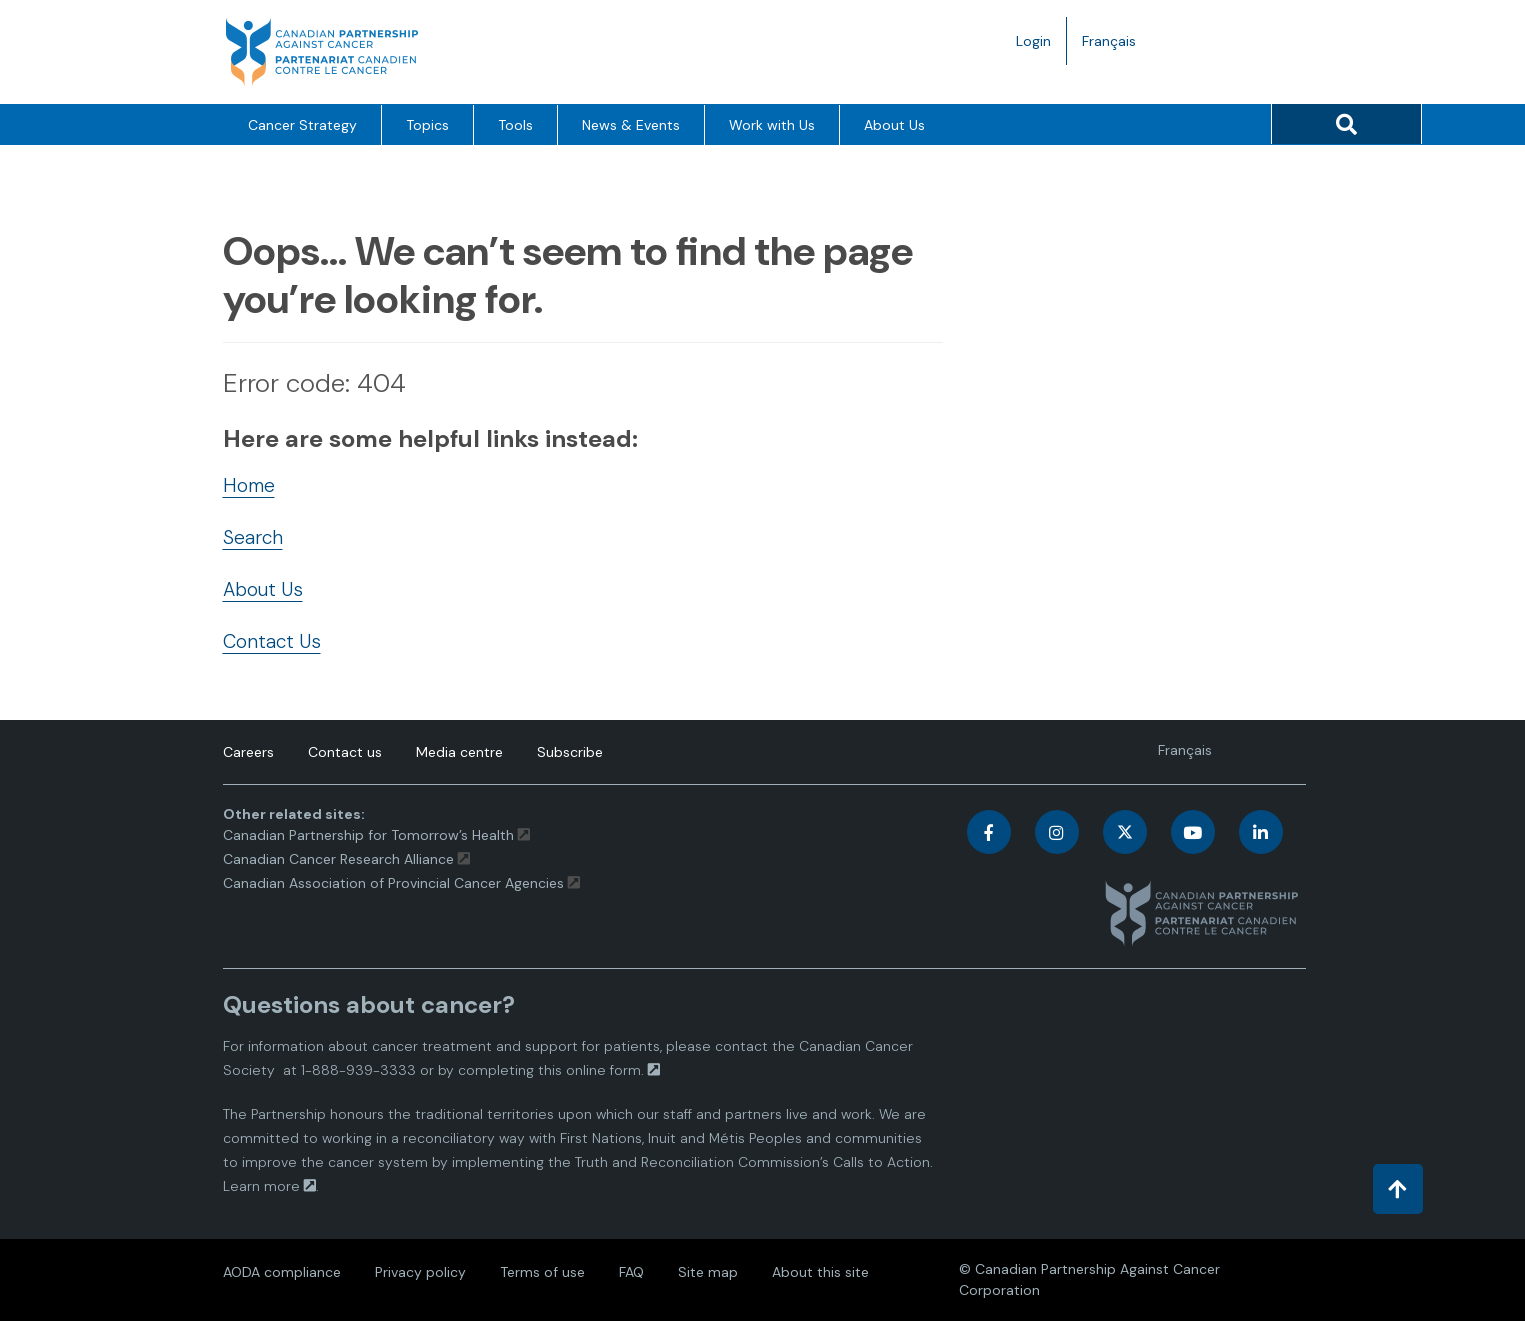 The width and height of the screenshot is (1525, 1321). Describe the element at coordinates (772, 125) in the screenshot. I see `Work with Us` at that location.